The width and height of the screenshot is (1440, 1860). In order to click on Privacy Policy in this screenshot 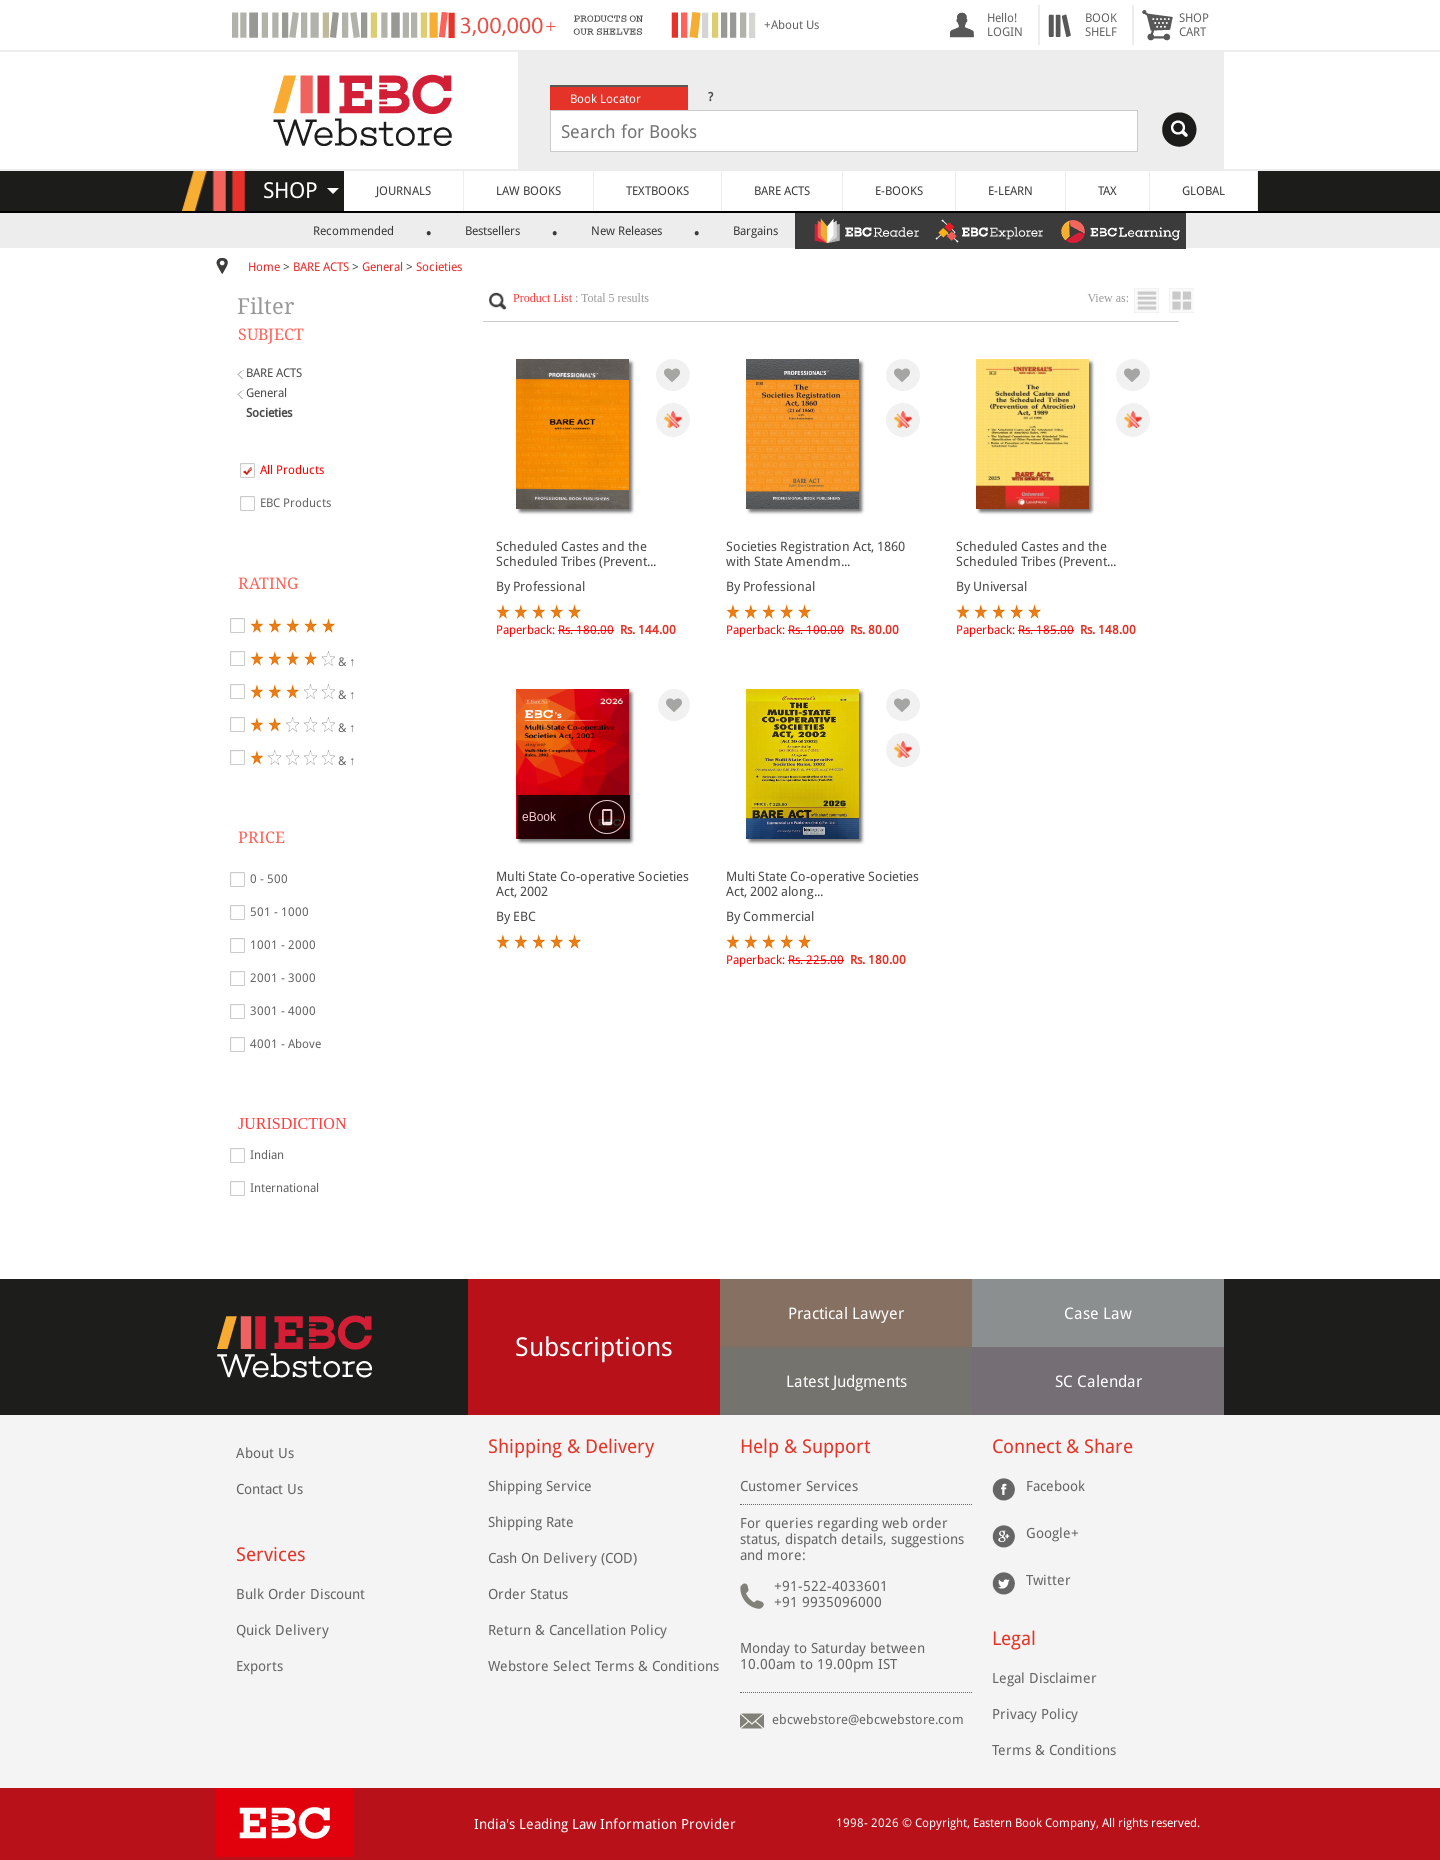, I will do `click(1035, 1714)`.